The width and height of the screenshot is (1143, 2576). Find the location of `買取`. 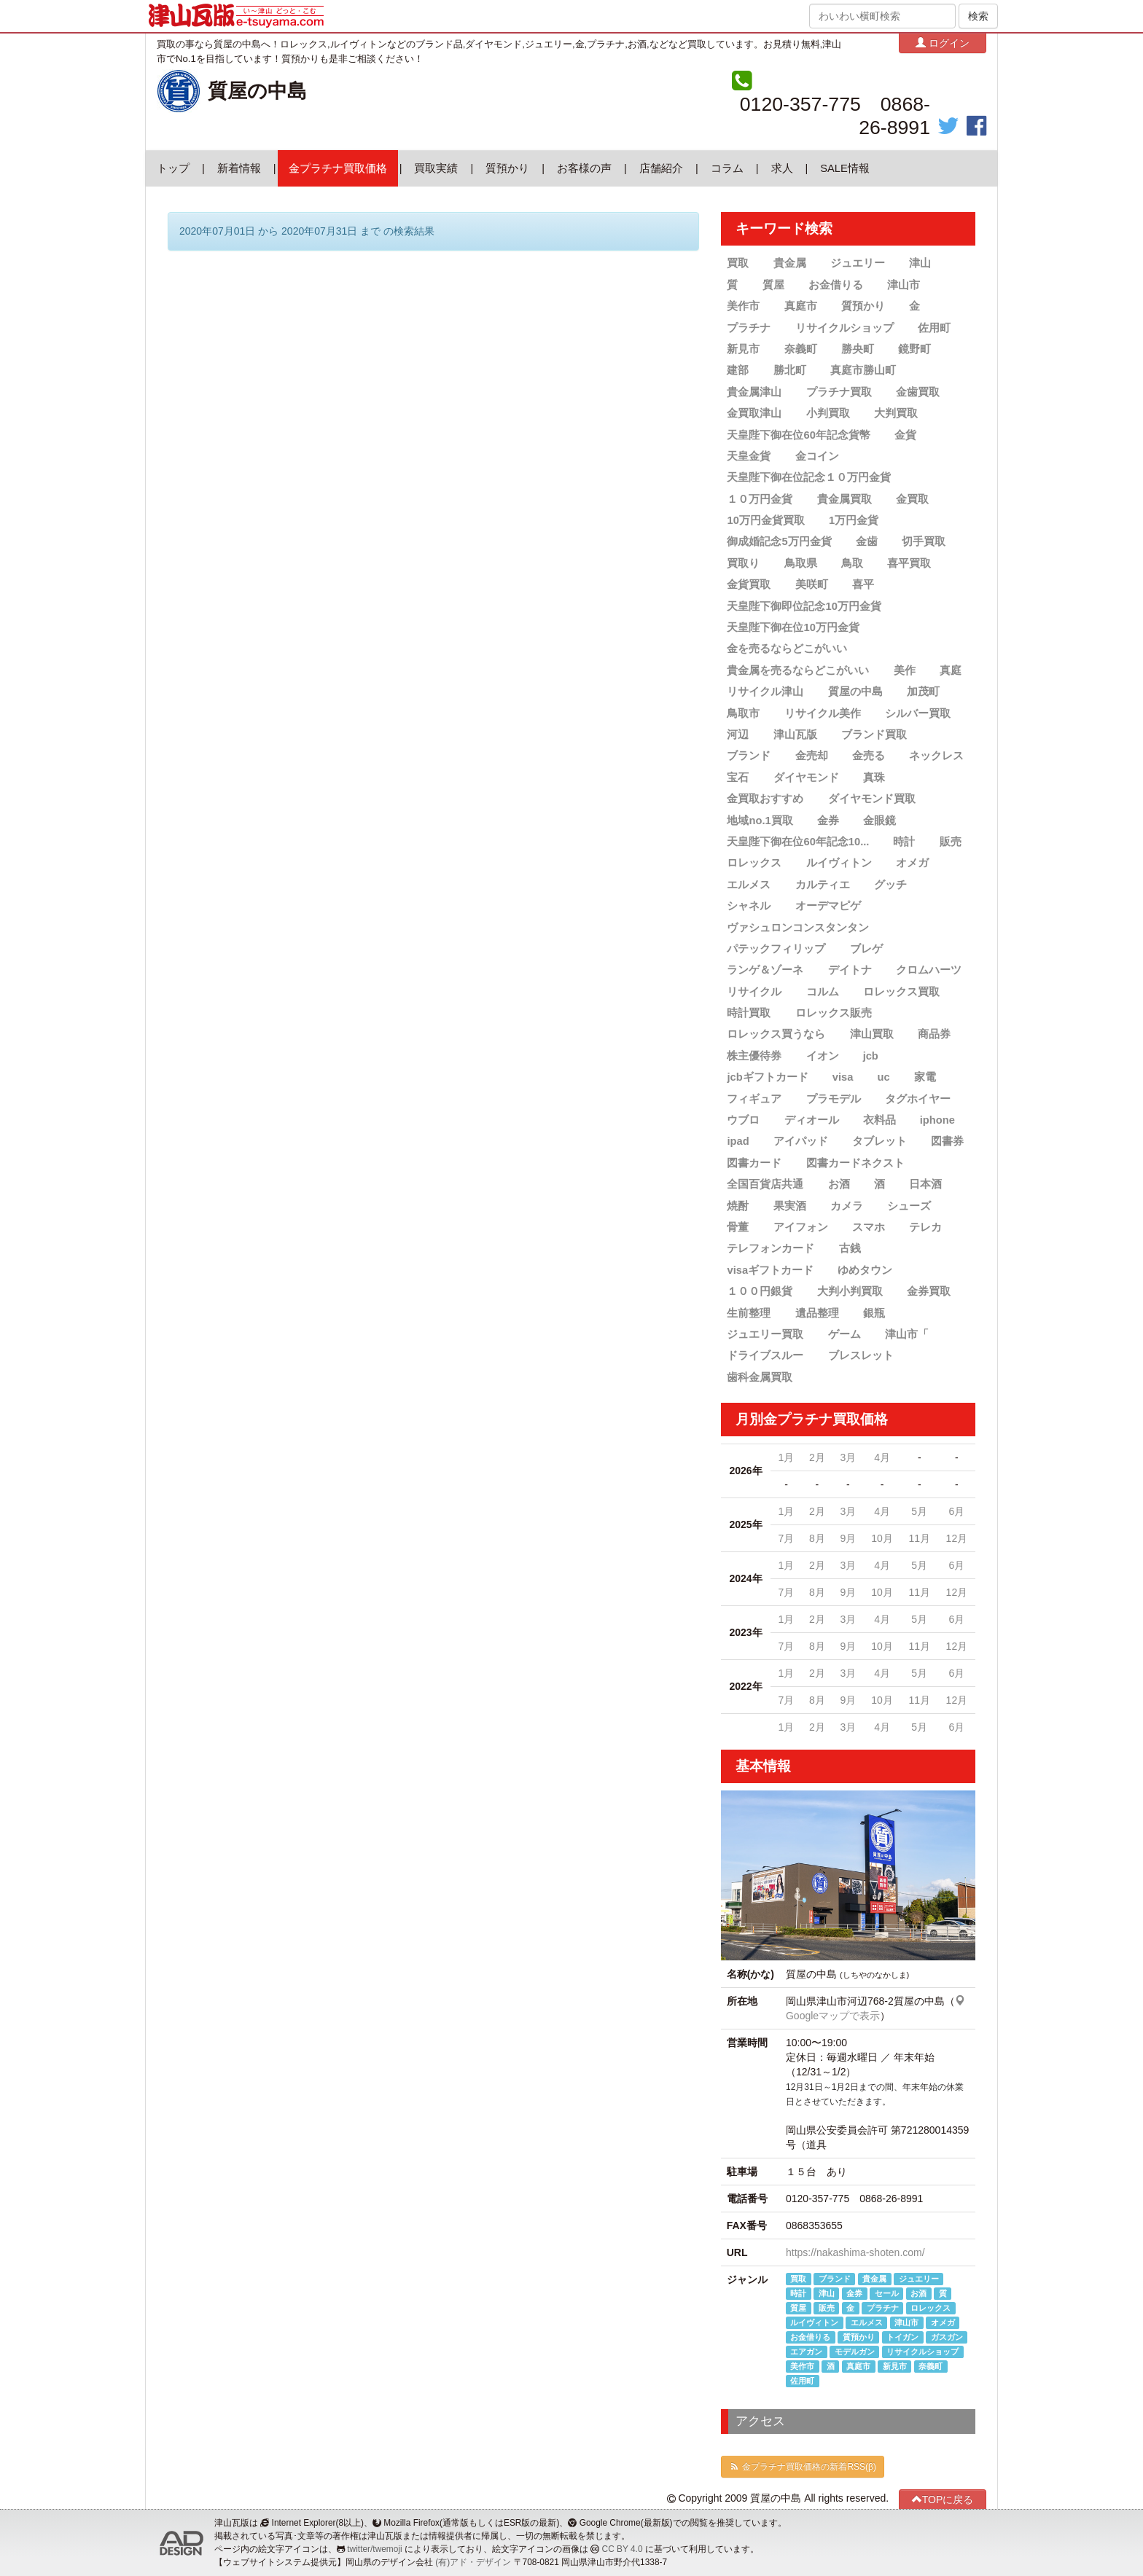

買取 is located at coordinates (738, 263).